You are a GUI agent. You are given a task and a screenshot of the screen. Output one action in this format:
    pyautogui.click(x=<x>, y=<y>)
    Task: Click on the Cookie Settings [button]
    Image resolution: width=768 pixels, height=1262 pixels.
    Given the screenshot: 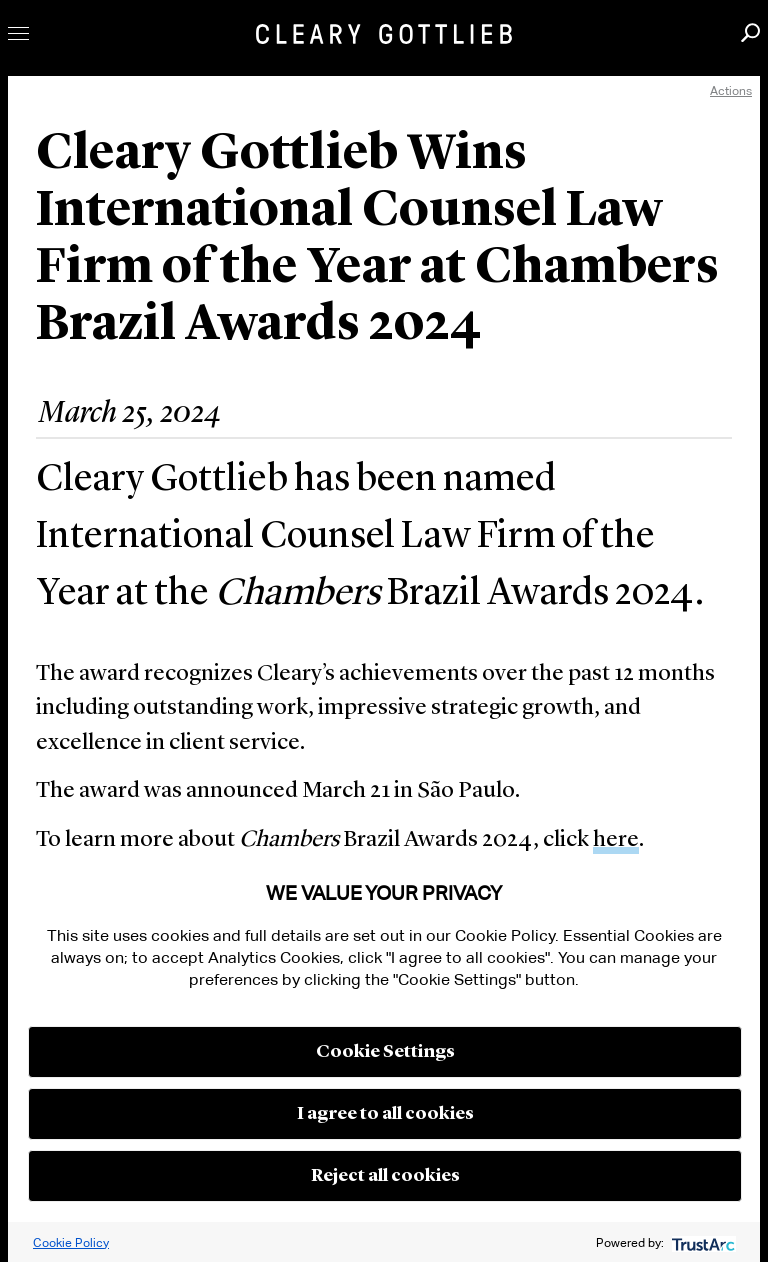 What is the action you would take?
    pyautogui.click(x=385, y=1052)
    